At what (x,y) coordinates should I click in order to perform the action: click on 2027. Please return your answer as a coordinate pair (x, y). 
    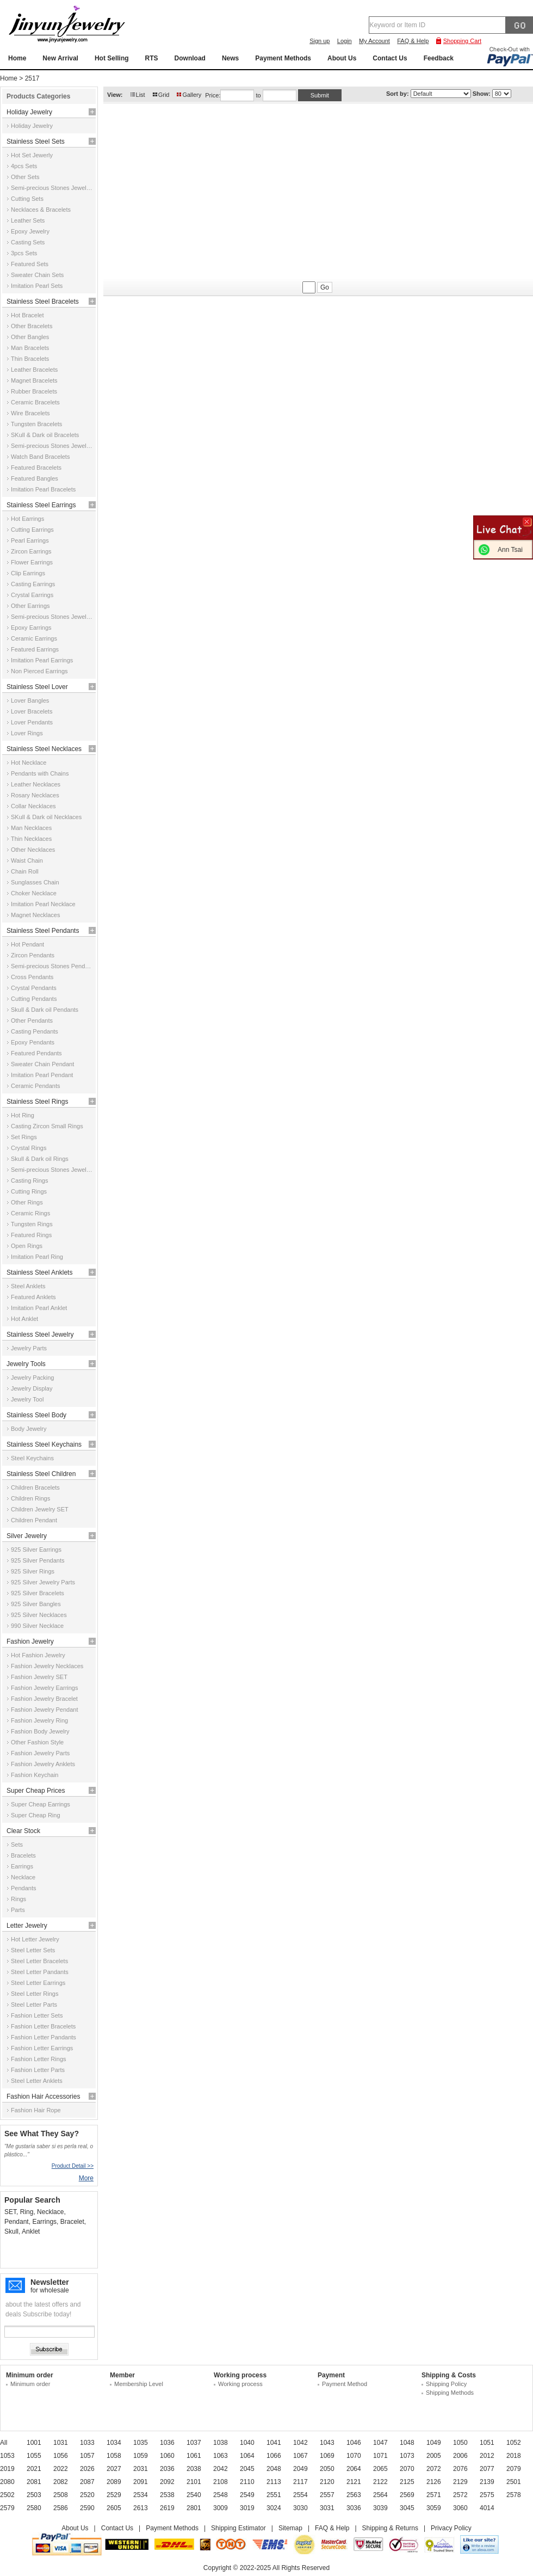
    Looking at the image, I should click on (114, 2469).